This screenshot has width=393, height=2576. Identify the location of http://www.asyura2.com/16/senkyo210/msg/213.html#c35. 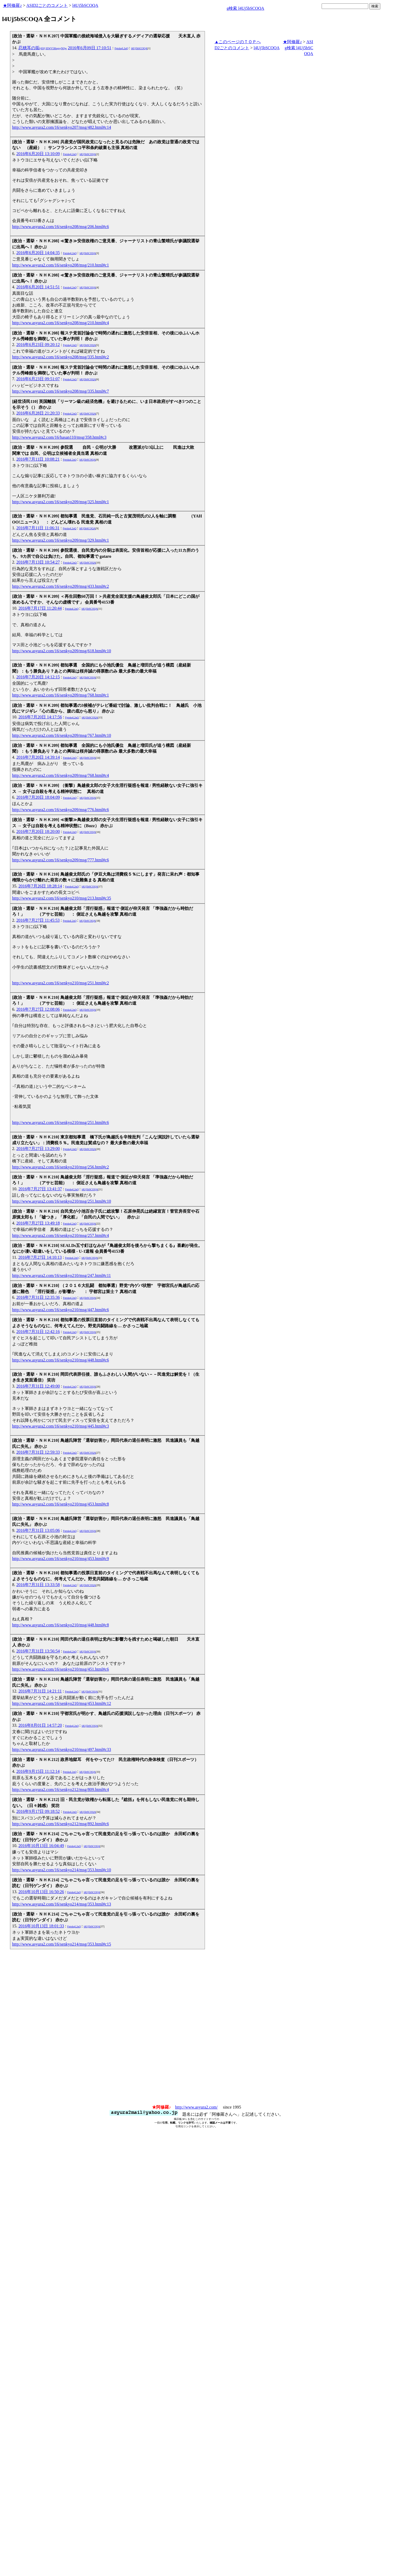
(61, 898).